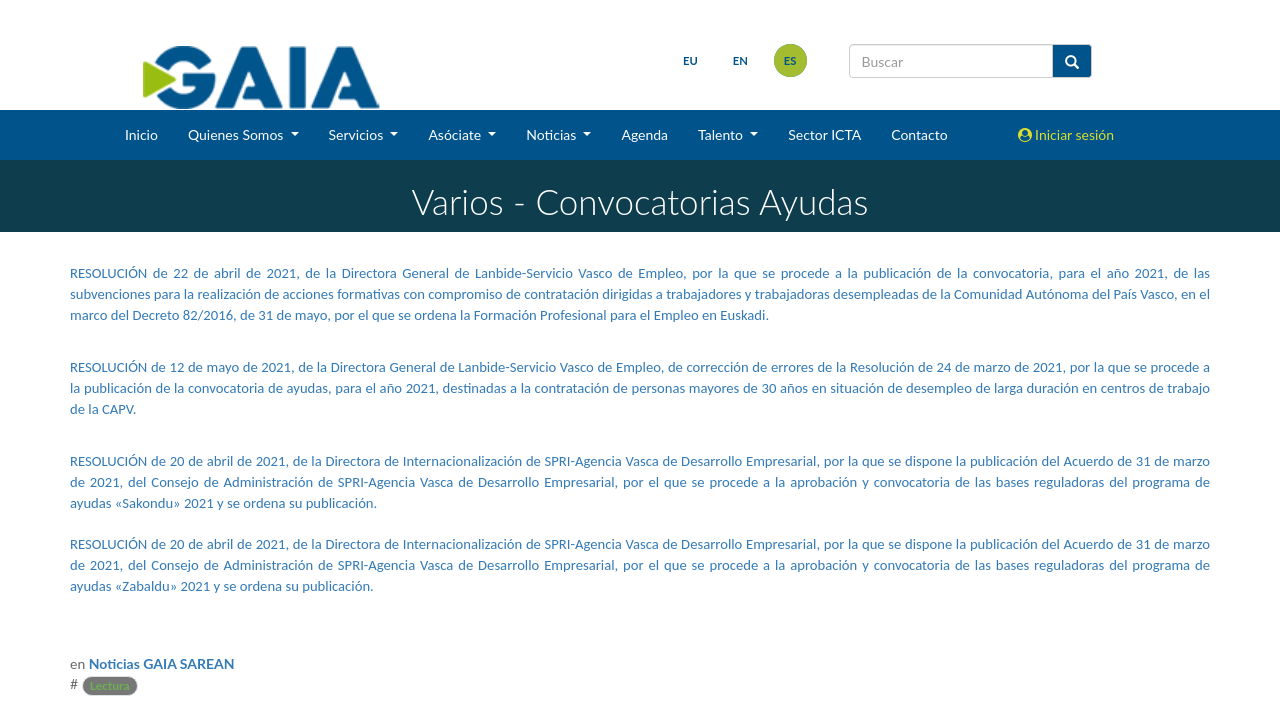  I want to click on Agenda, so click(644, 134).